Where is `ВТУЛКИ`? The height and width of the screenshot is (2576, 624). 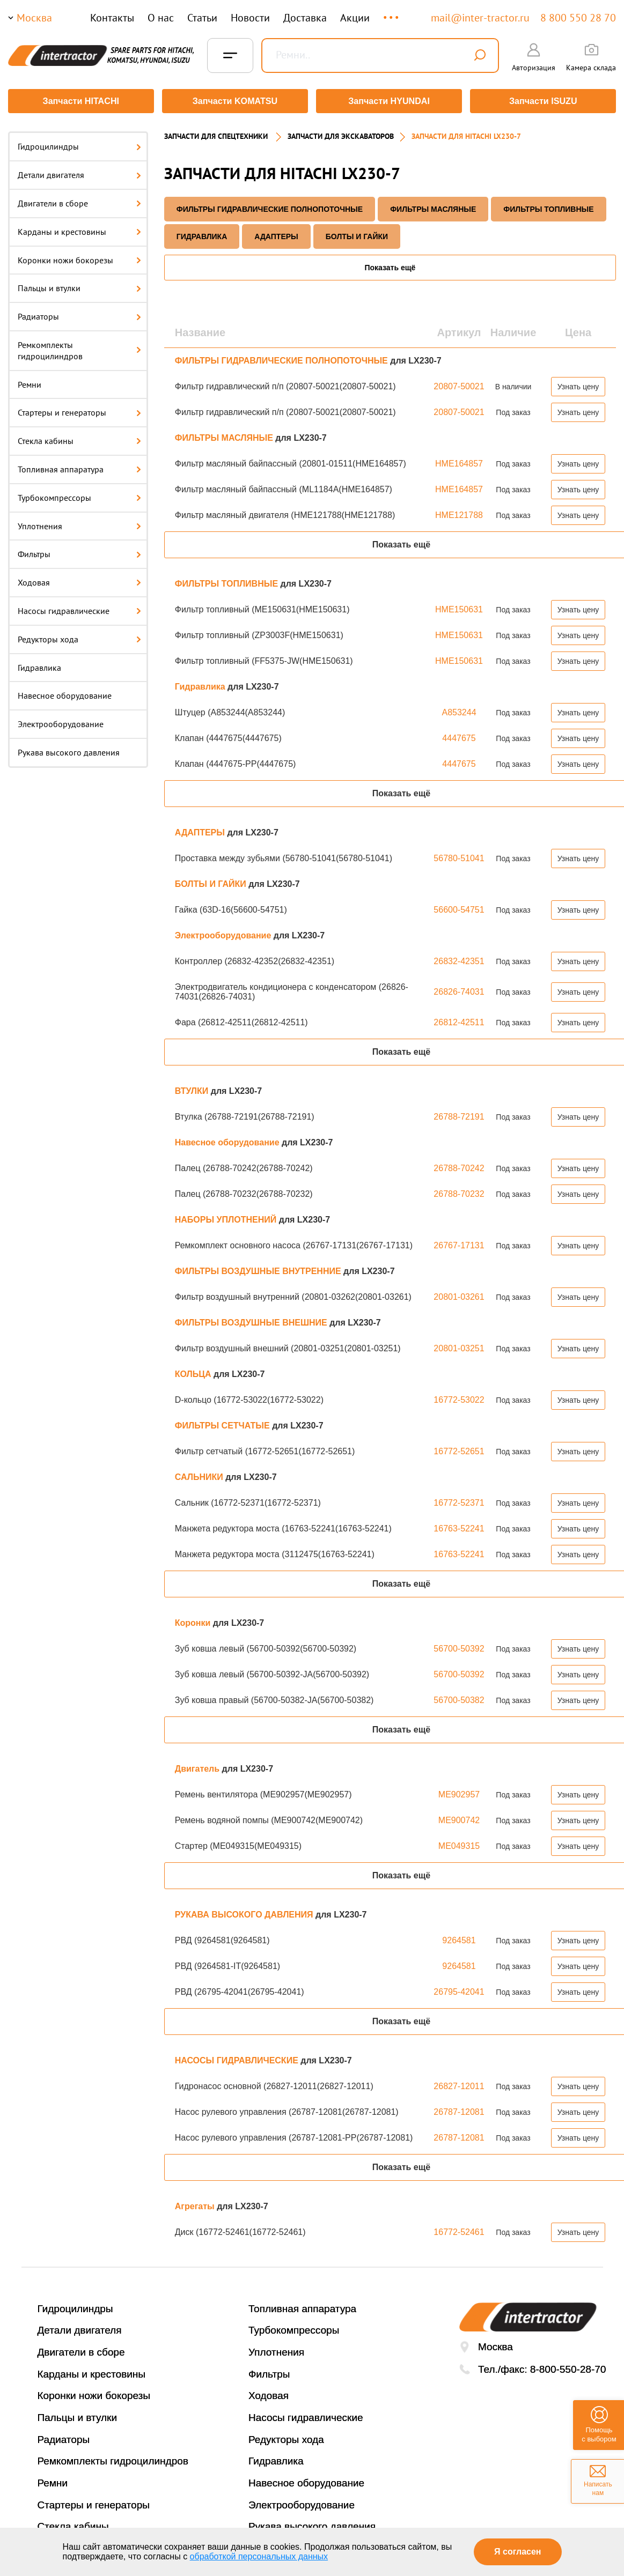
ВТУЛКИ is located at coordinates (193, 1088).